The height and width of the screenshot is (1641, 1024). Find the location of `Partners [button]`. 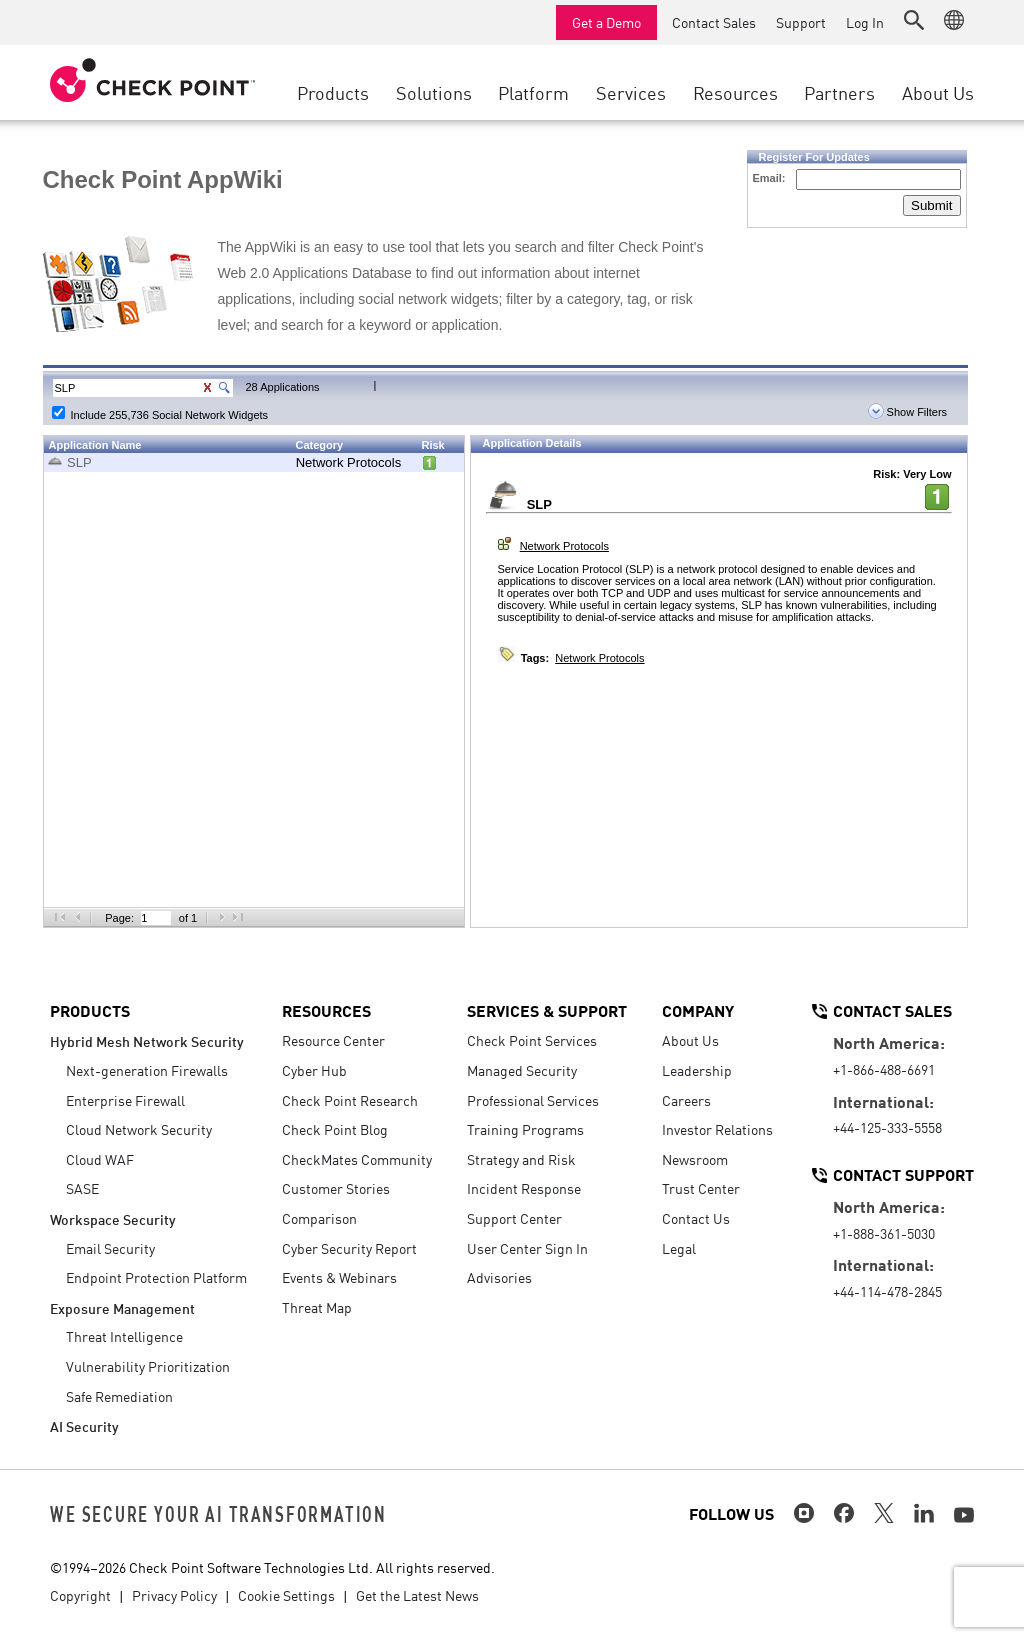

Partners [button] is located at coordinates (839, 92).